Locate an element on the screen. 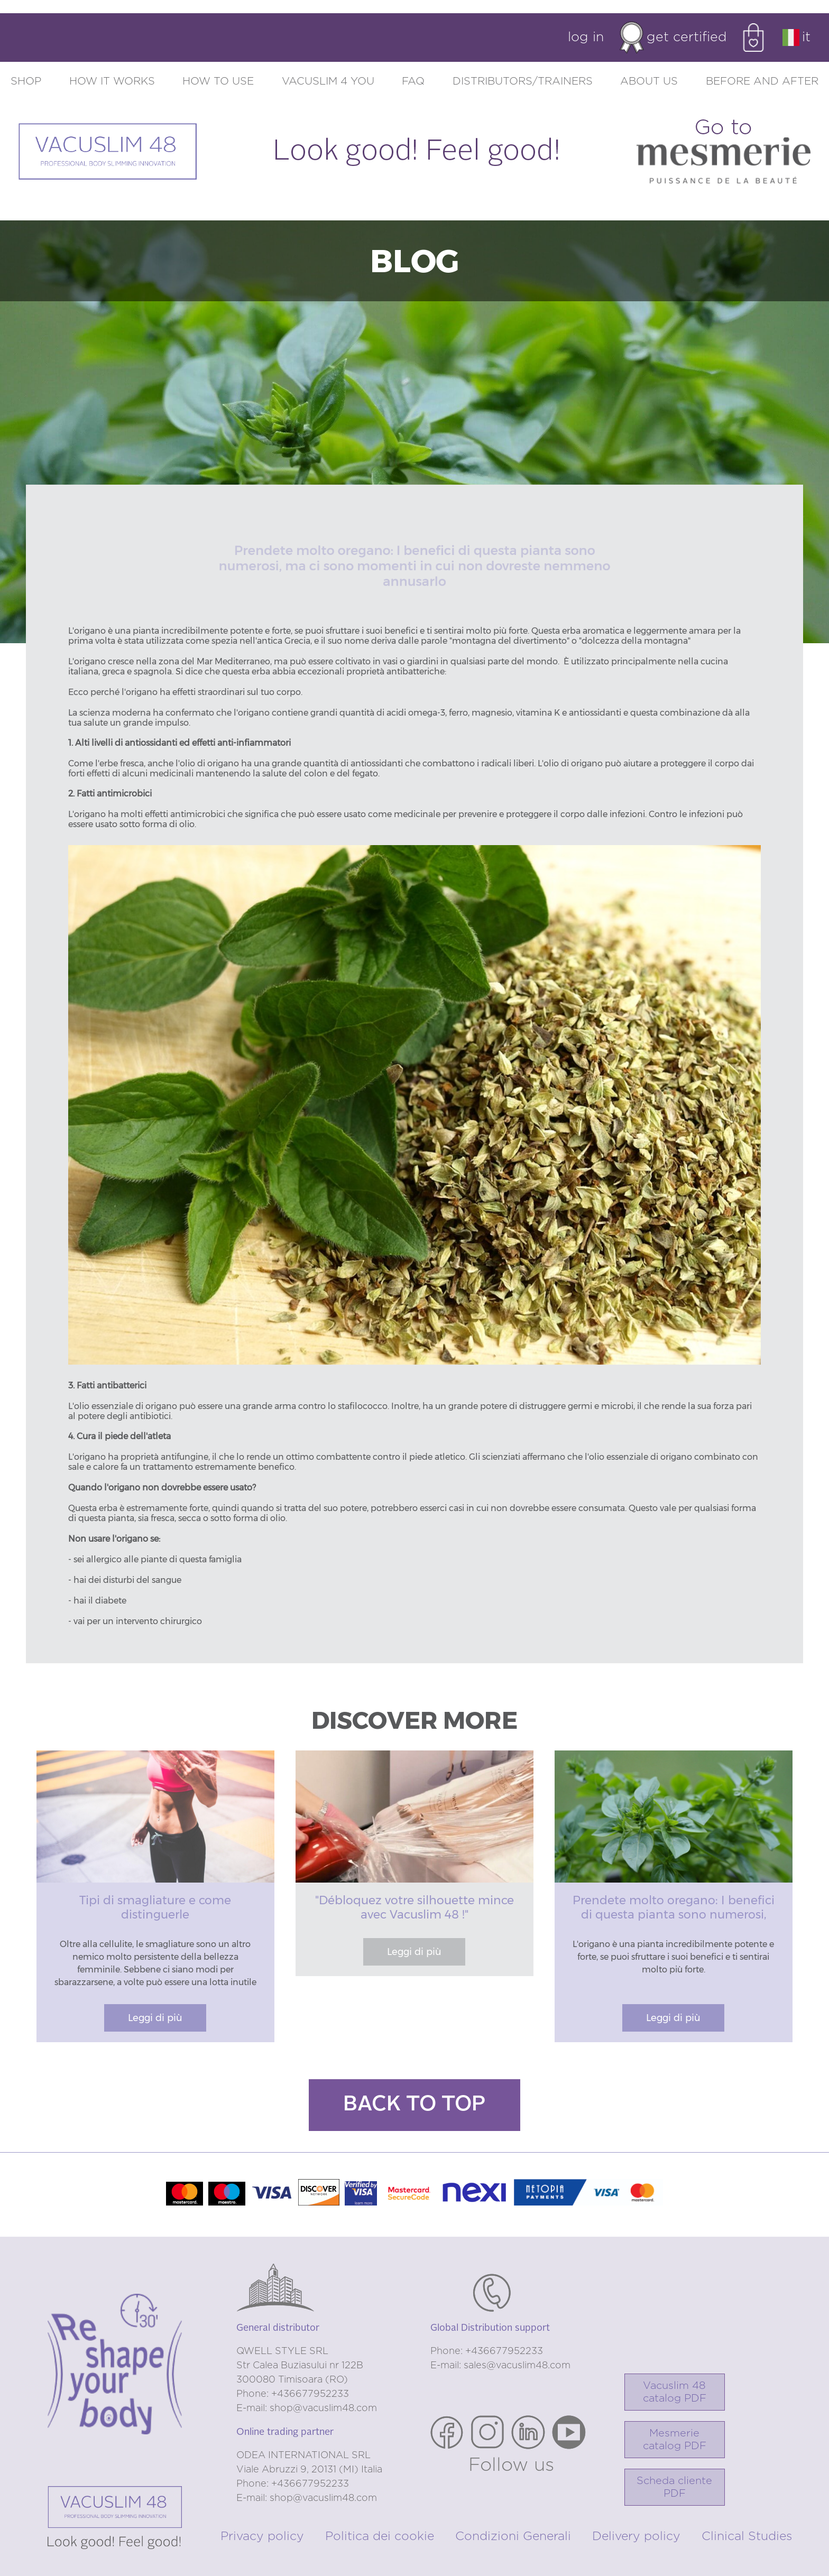  Shop is located at coordinates (26, 81).